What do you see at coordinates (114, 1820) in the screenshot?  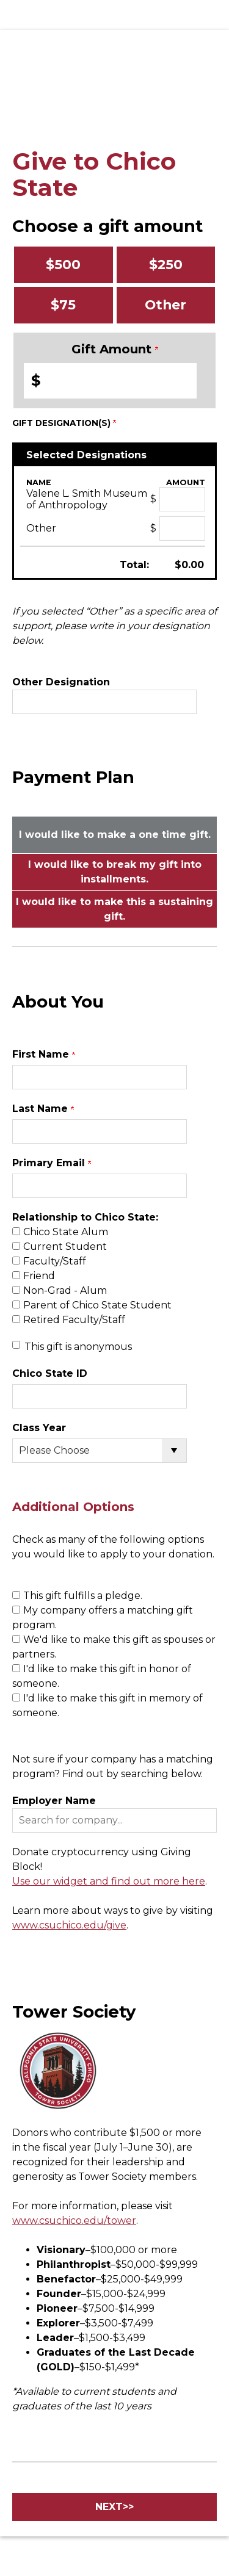 I see `[combobox]` at bounding box center [114, 1820].